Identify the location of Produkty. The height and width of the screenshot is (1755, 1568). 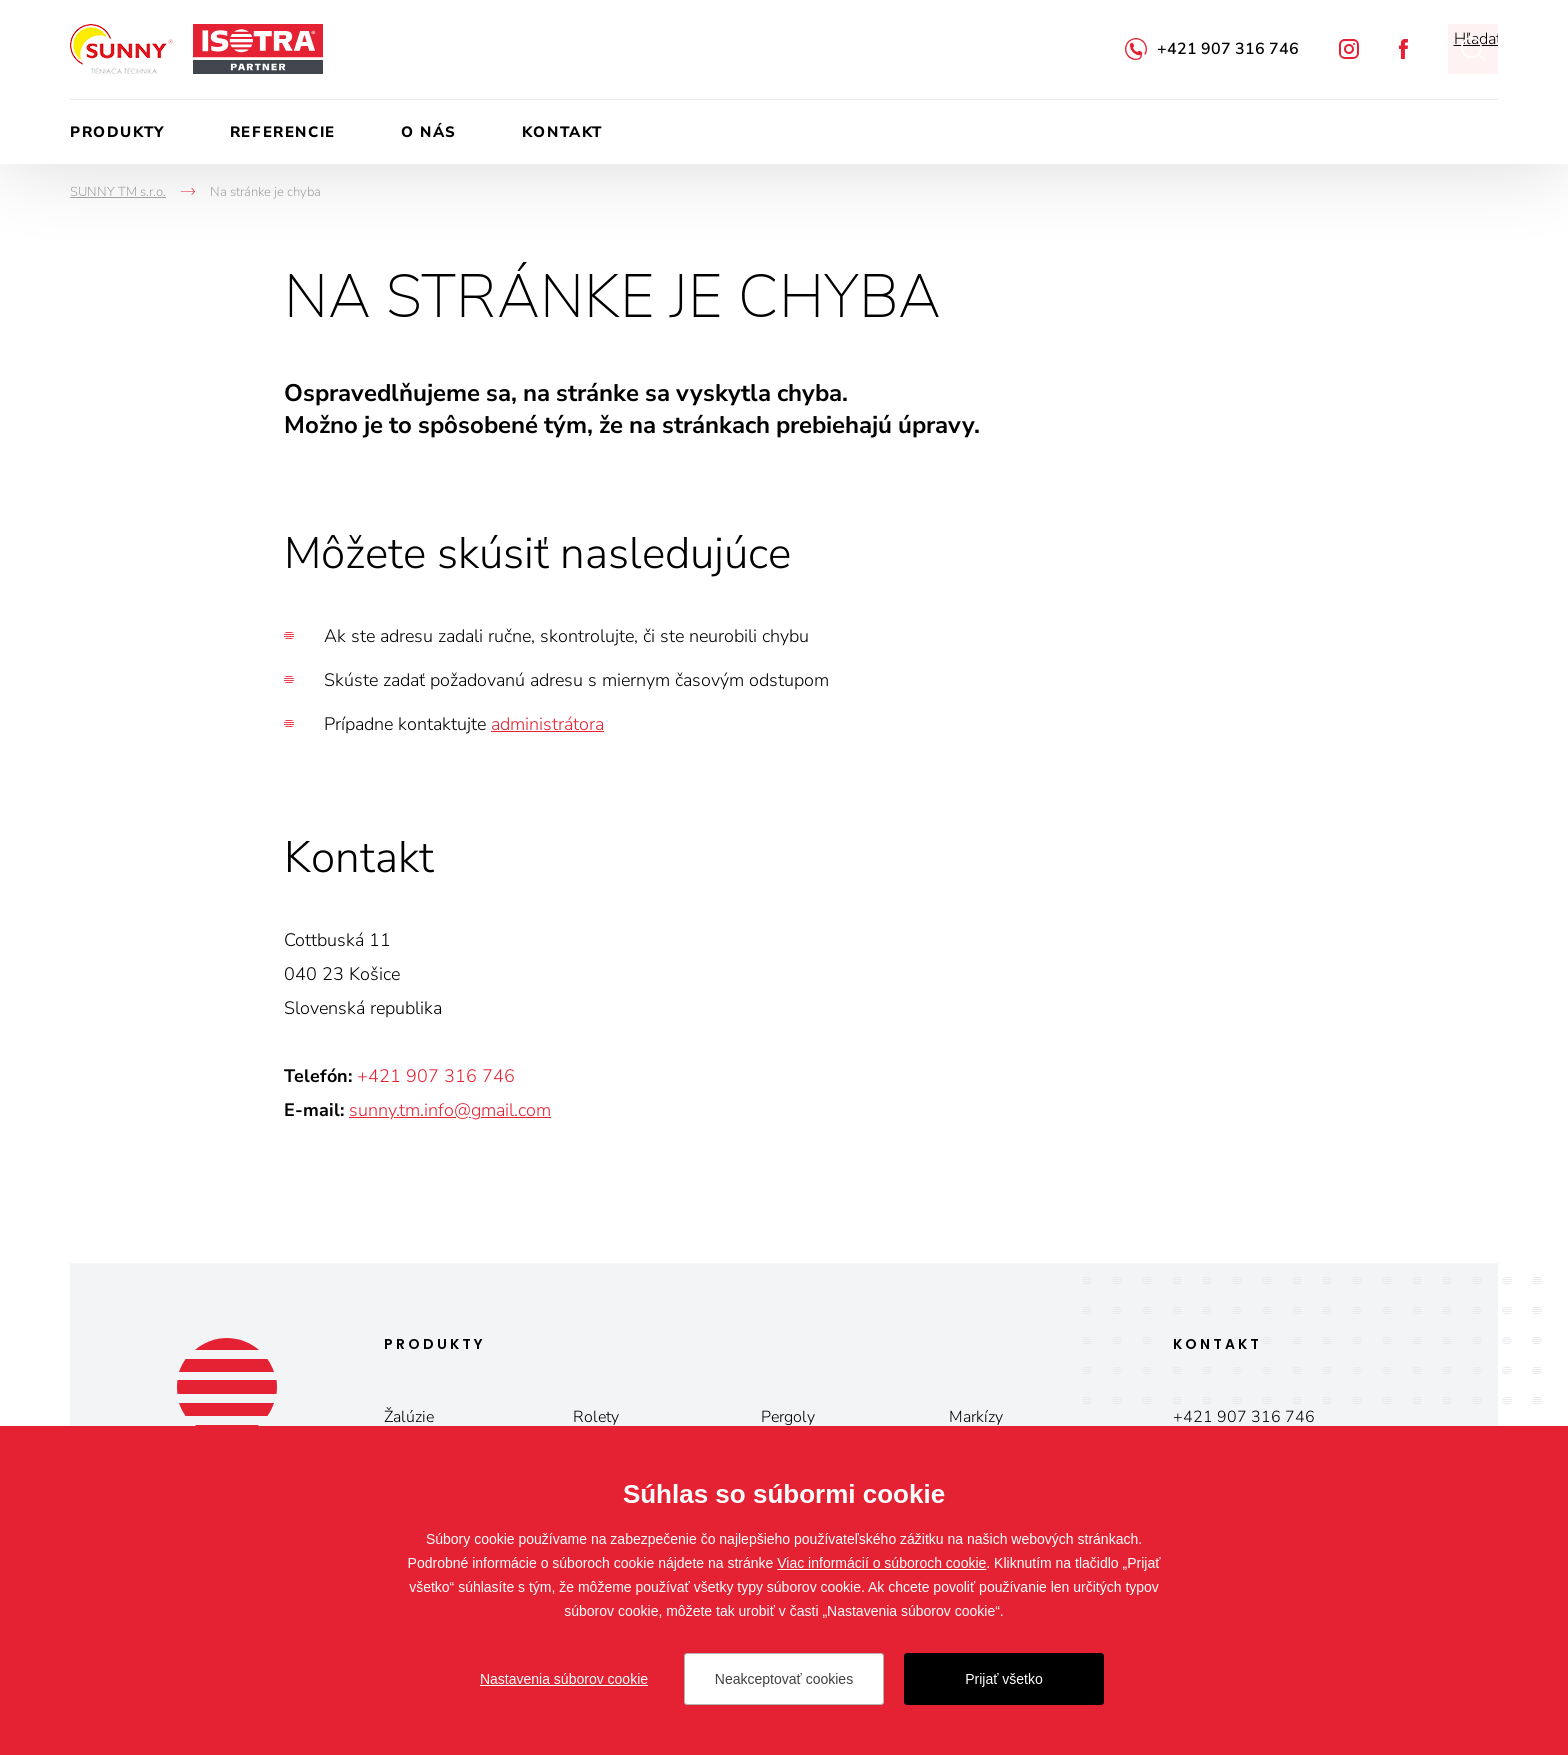
(117, 132).